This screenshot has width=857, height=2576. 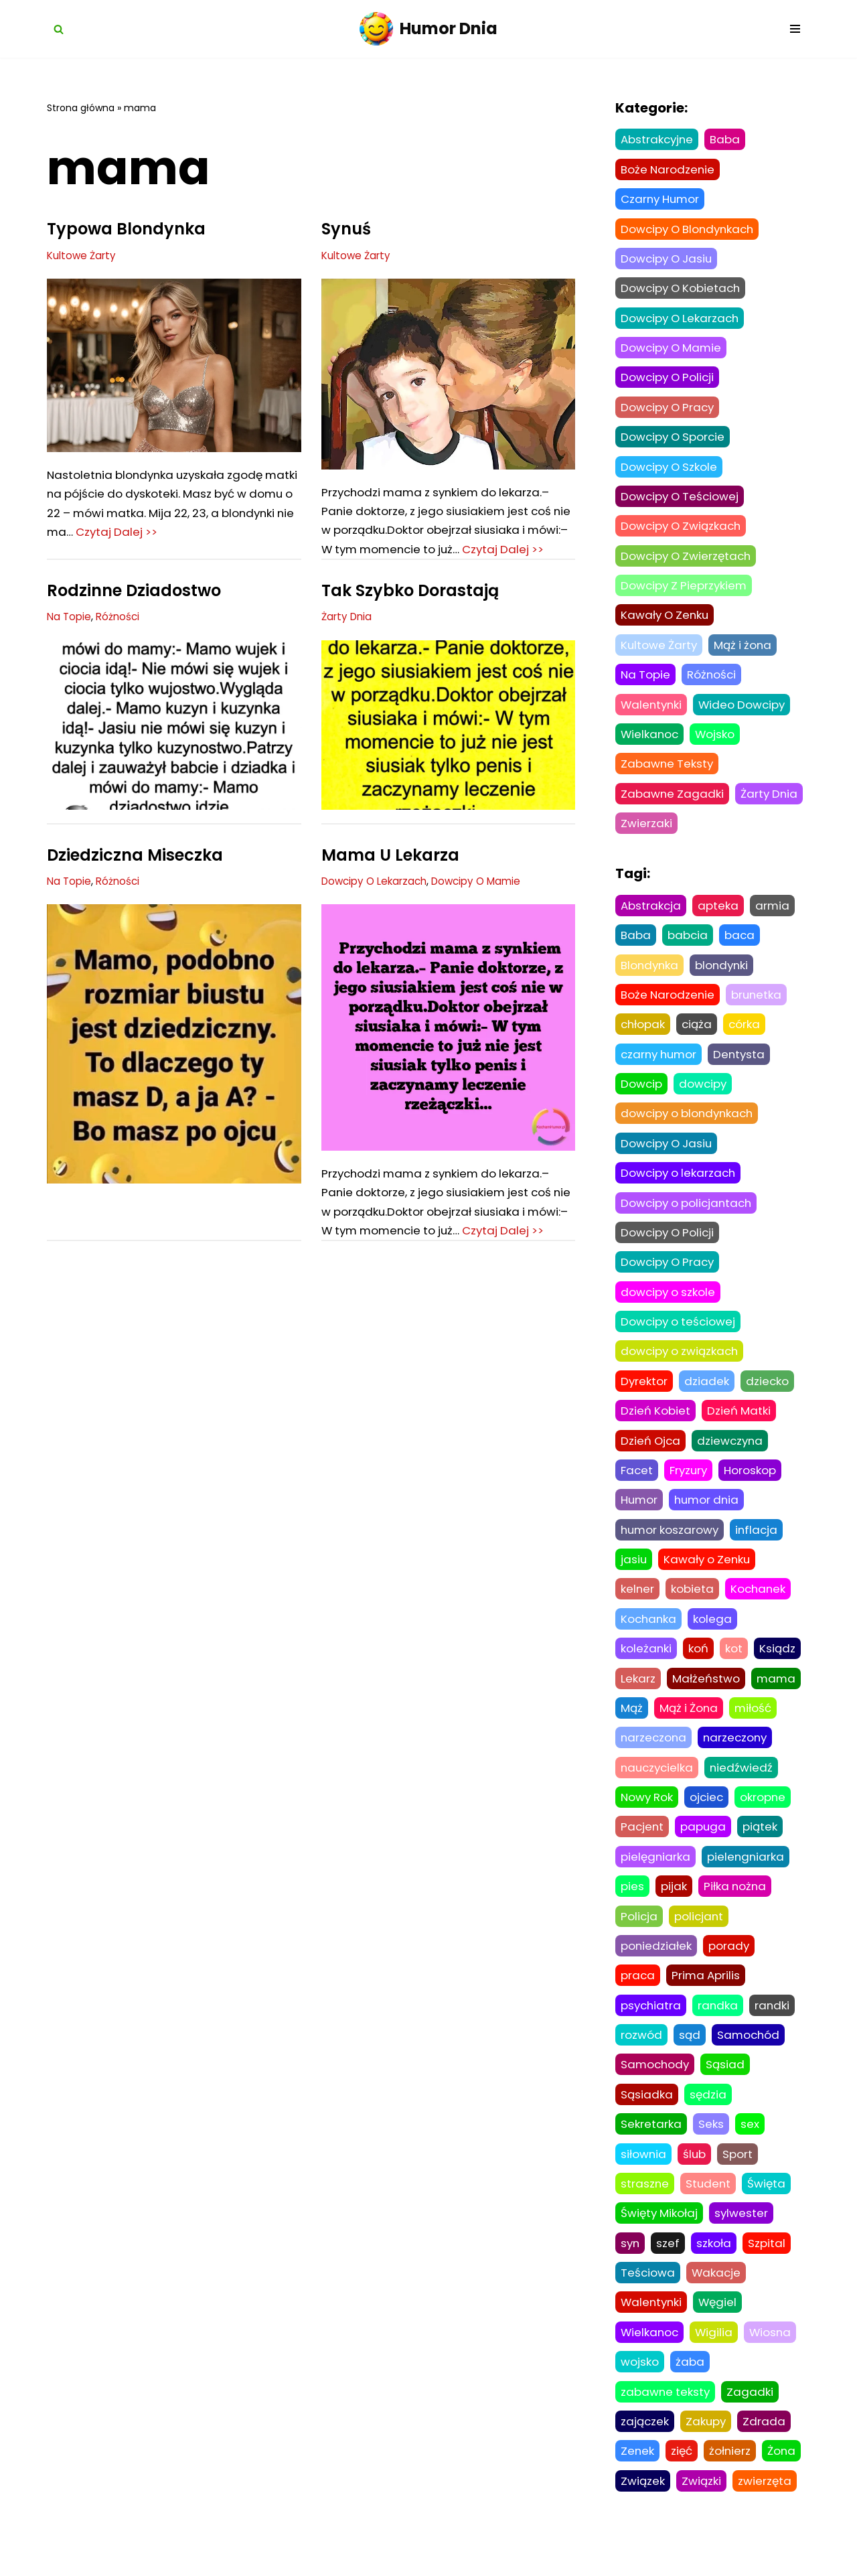 What do you see at coordinates (671, 1546) in the screenshot?
I see `humor koszarowy` at bounding box center [671, 1546].